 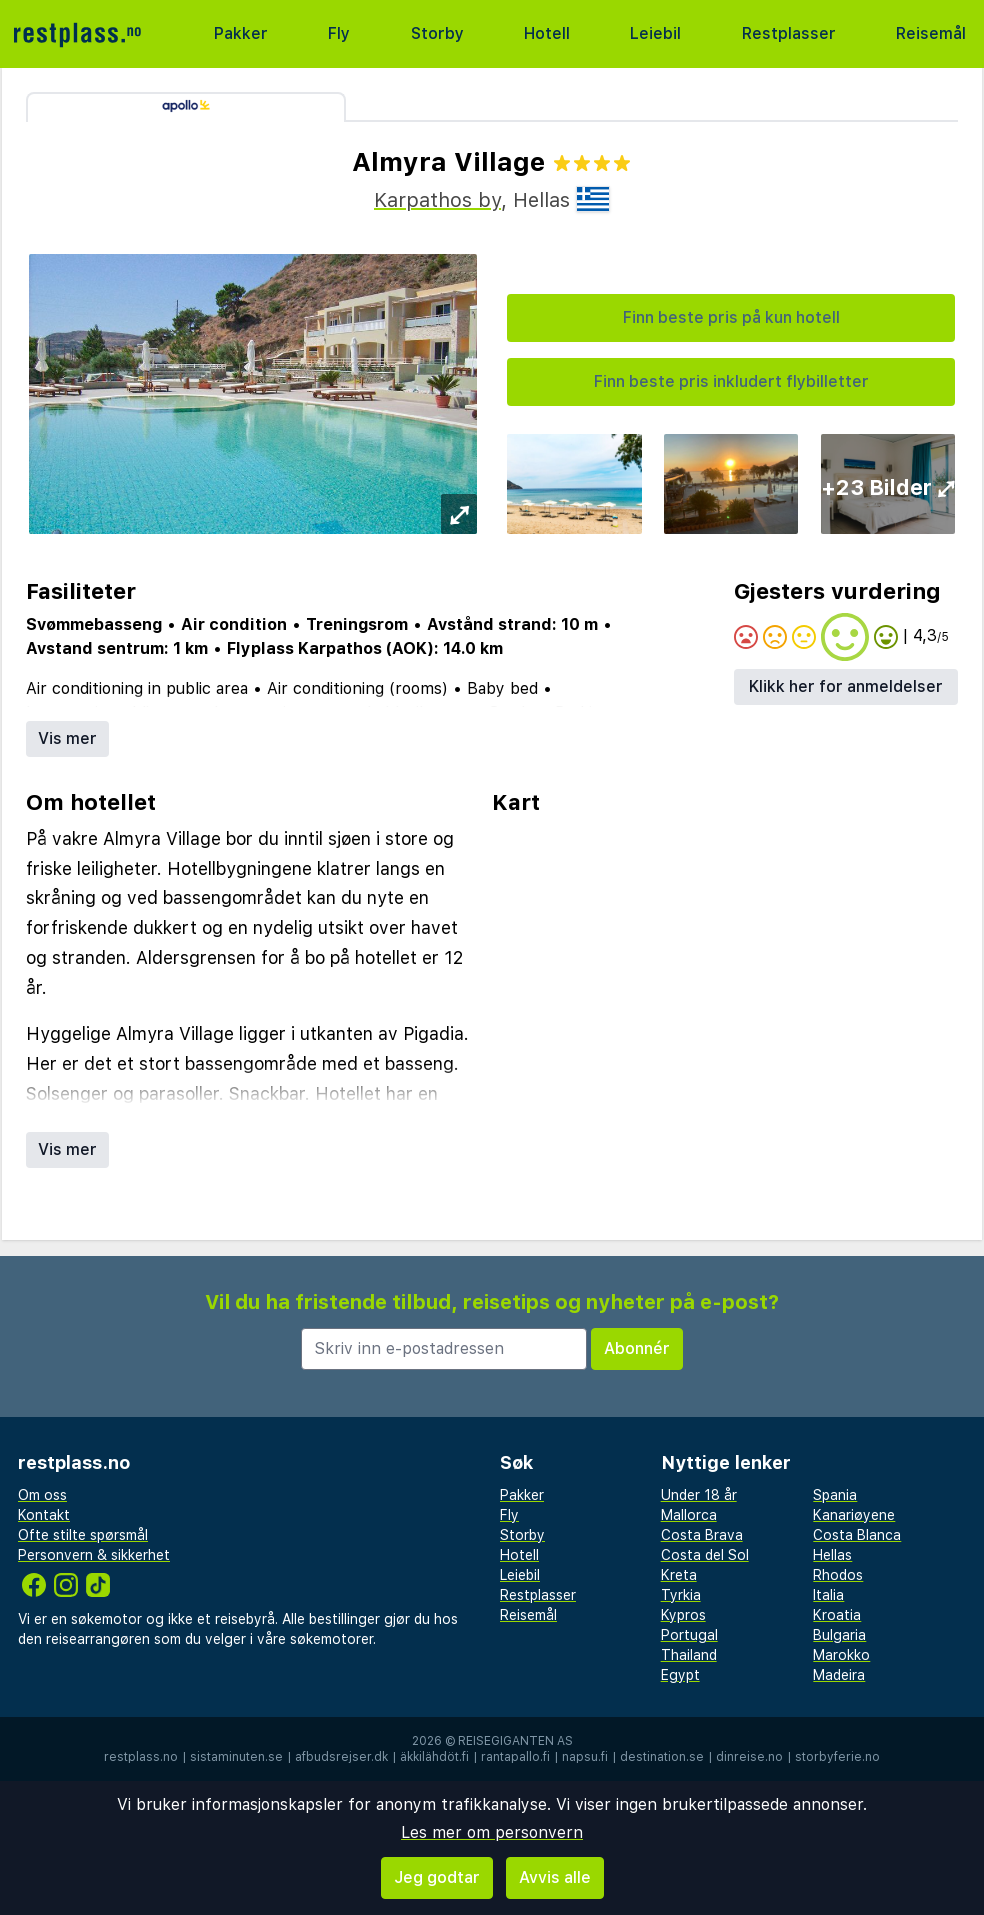 What do you see at coordinates (789, 33) in the screenshot?
I see `Restplasser` at bounding box center [789, 33].